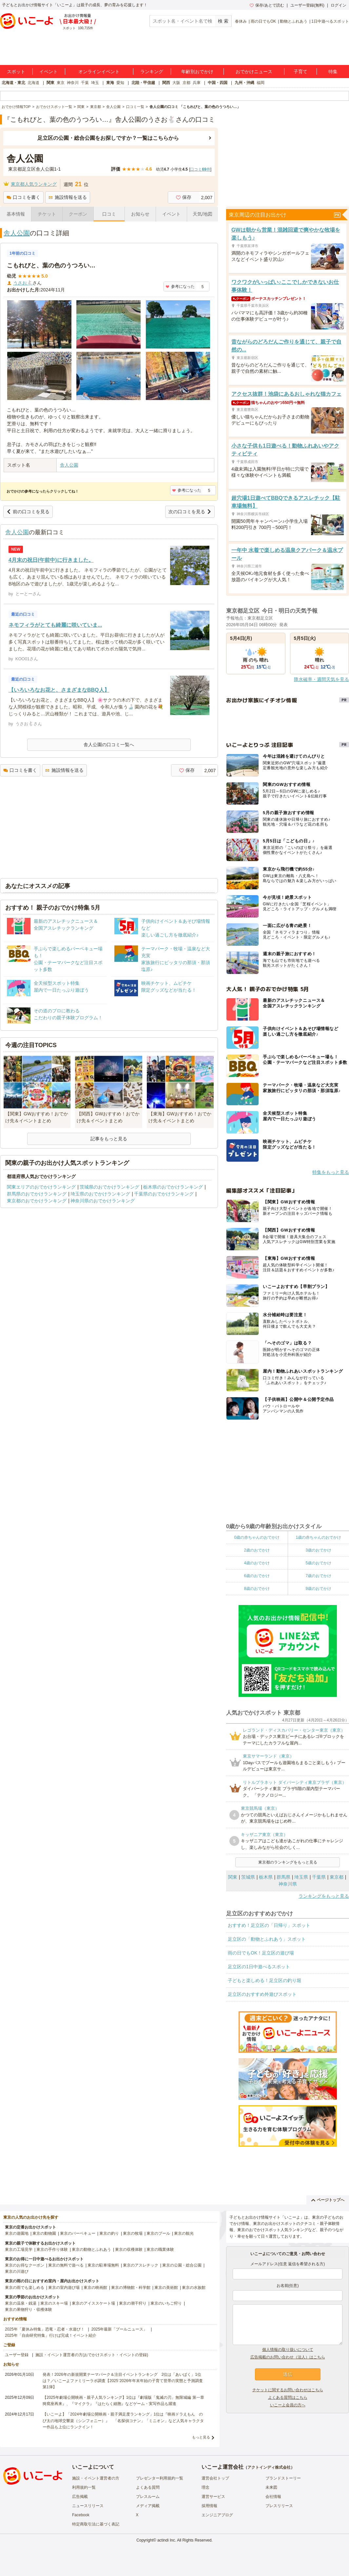 Image resolution: width=349 pixels, height=2576 pixels. Describe the element at coordinates (133, 2233) in the screenshot. I see `東京の牧場` at that location.